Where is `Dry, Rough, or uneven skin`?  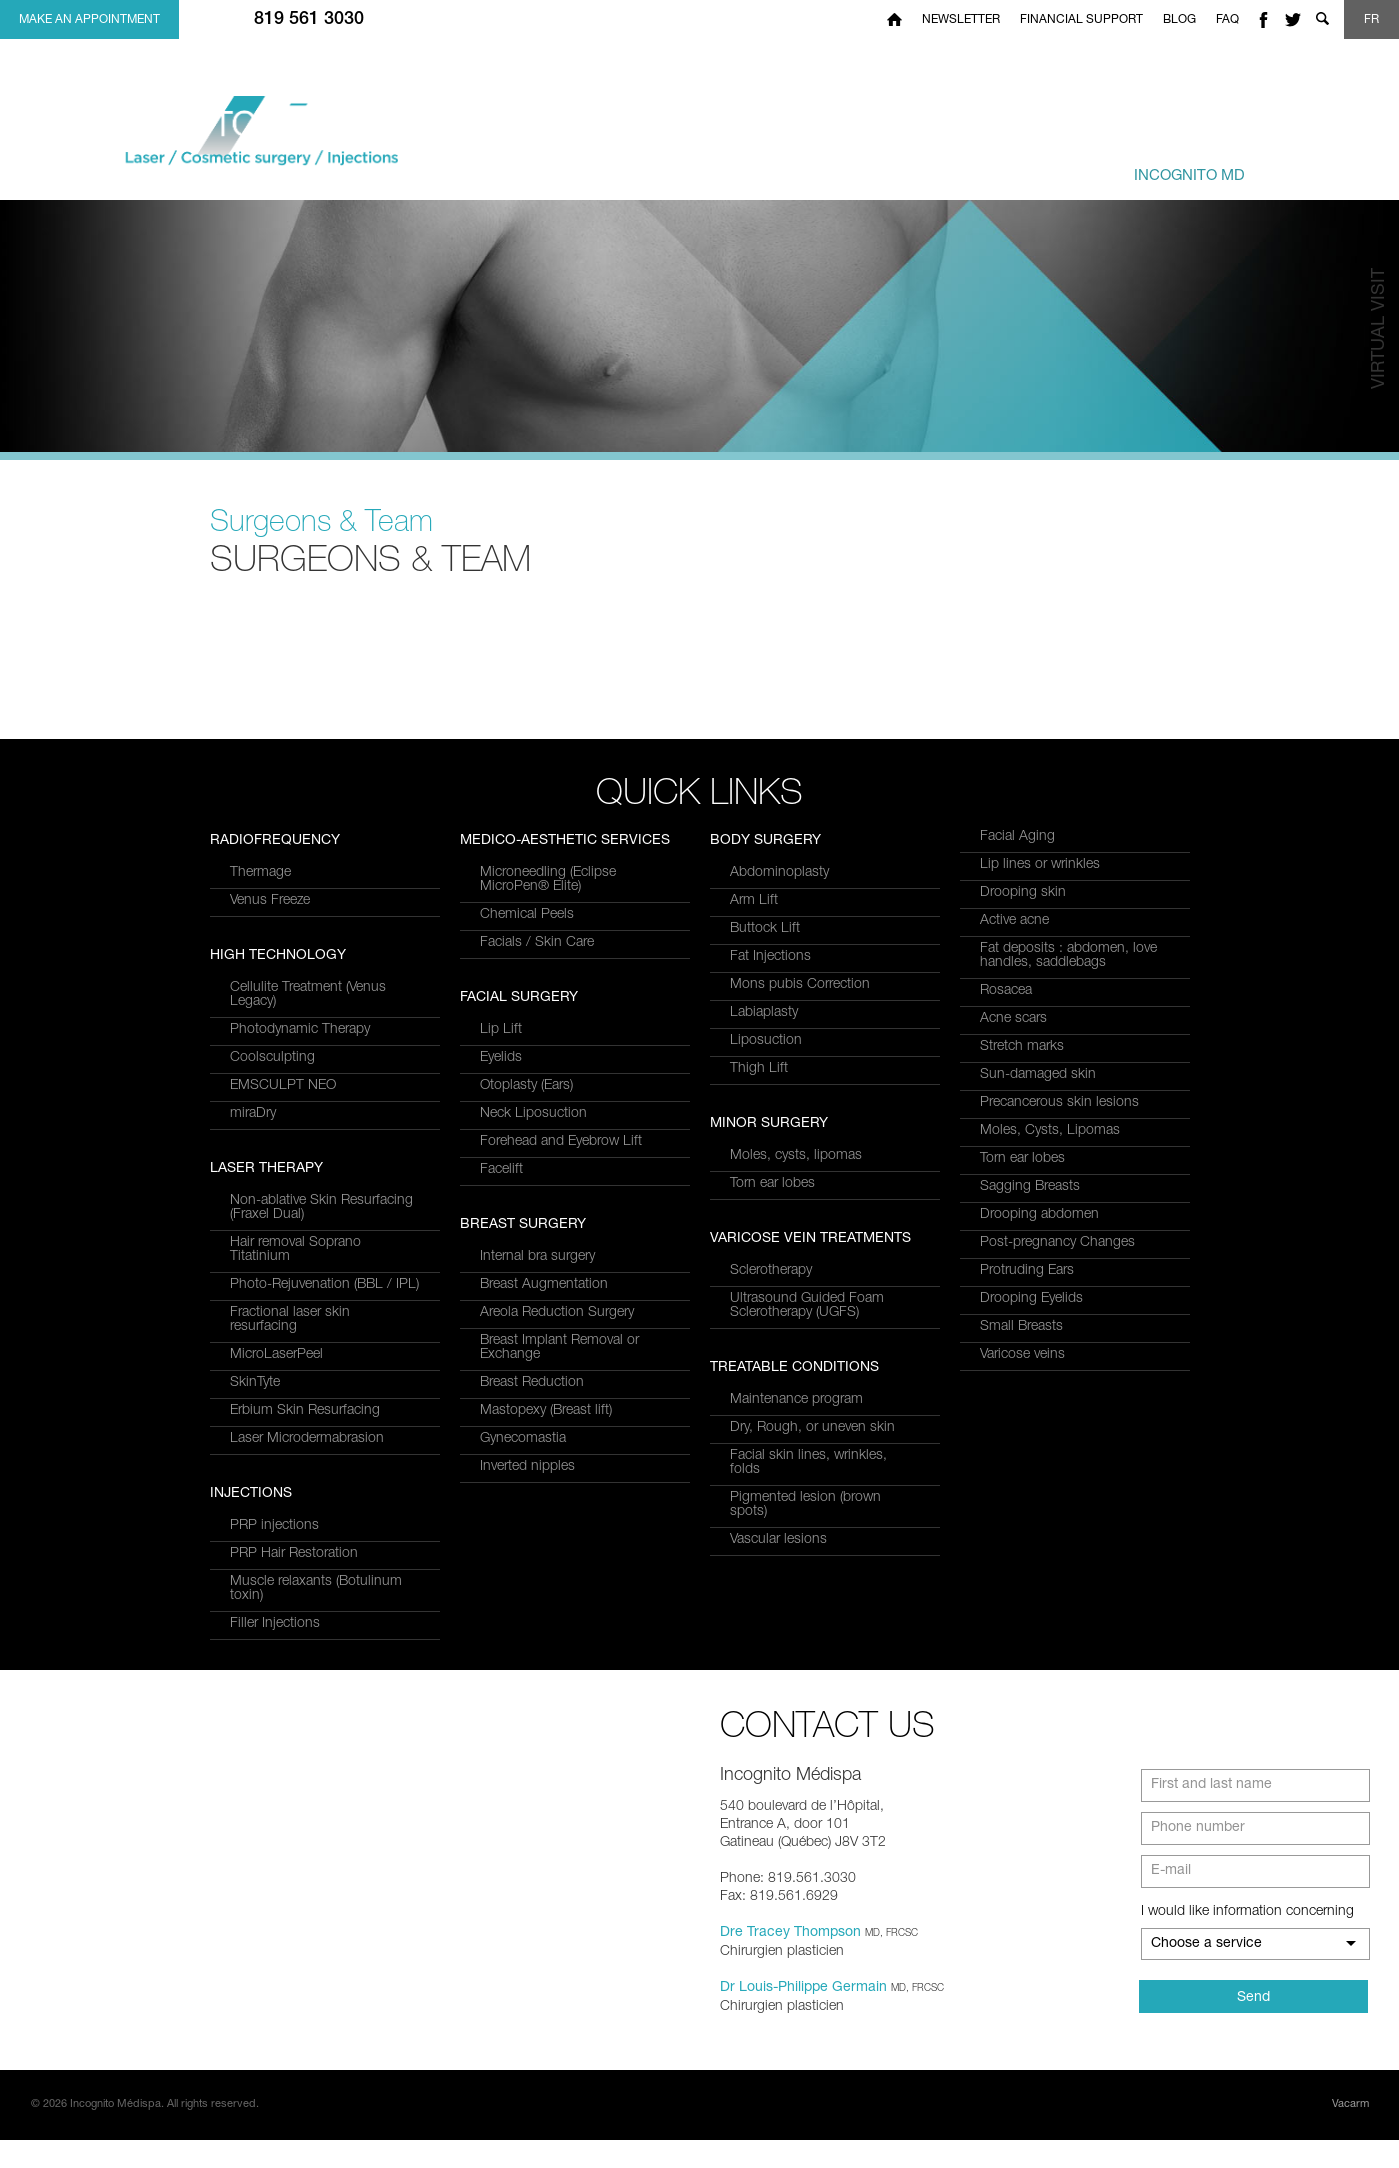 Dry, Rough, or uneven skin is located at coordinates (812, 1428).